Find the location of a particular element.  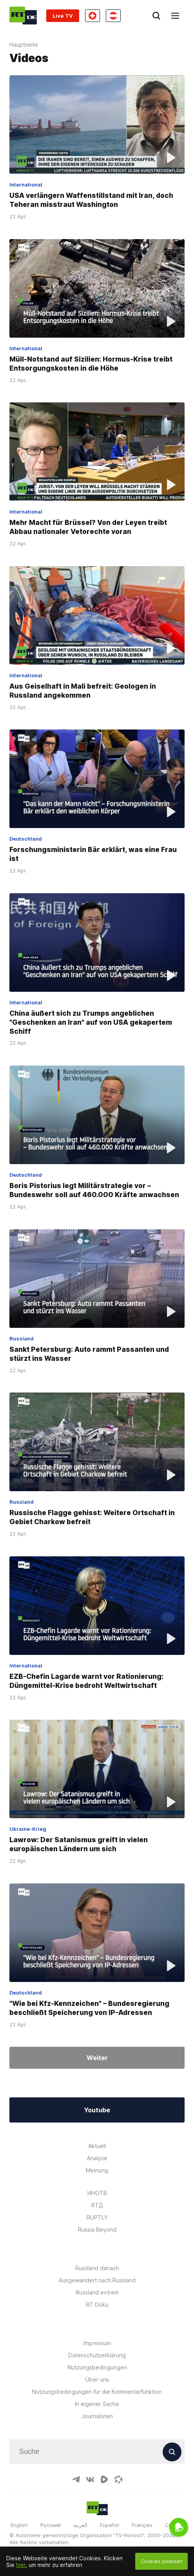

Lawrow: Der Satanismus greift in vielen europäischen Ländern um sich is located at coordinates (78, 1844).